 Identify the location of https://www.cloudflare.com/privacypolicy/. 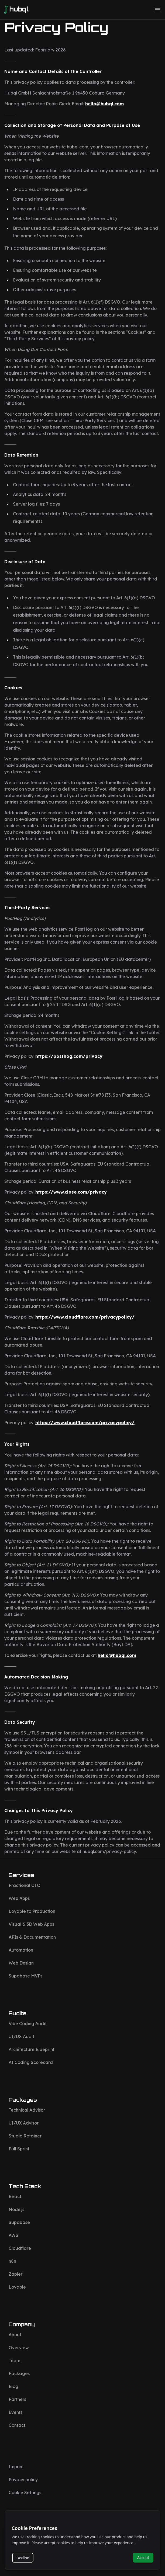
(85, 1317).